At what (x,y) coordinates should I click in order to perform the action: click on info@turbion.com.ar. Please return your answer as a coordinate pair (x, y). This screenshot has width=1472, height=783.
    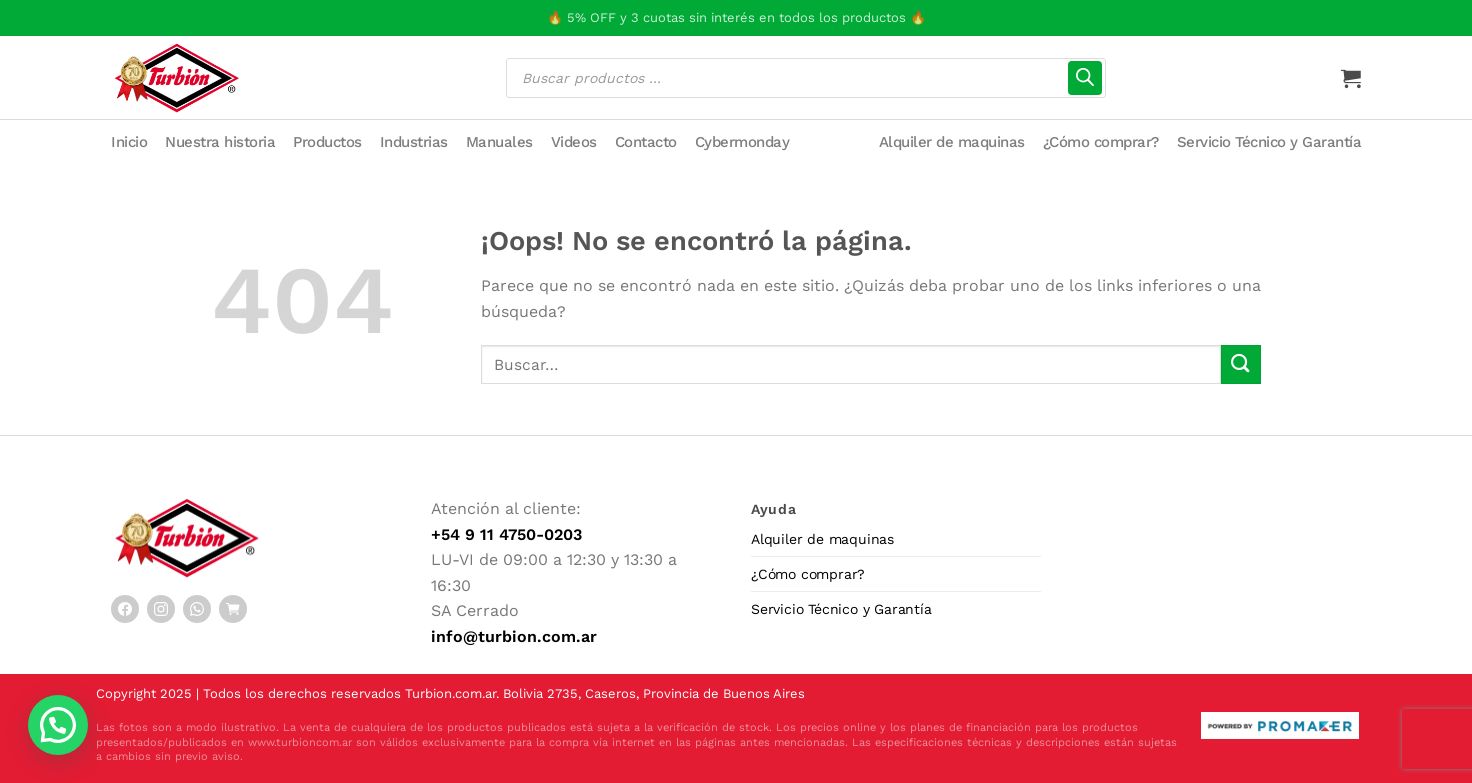
    Looking at the image, I should click on (514, 636).